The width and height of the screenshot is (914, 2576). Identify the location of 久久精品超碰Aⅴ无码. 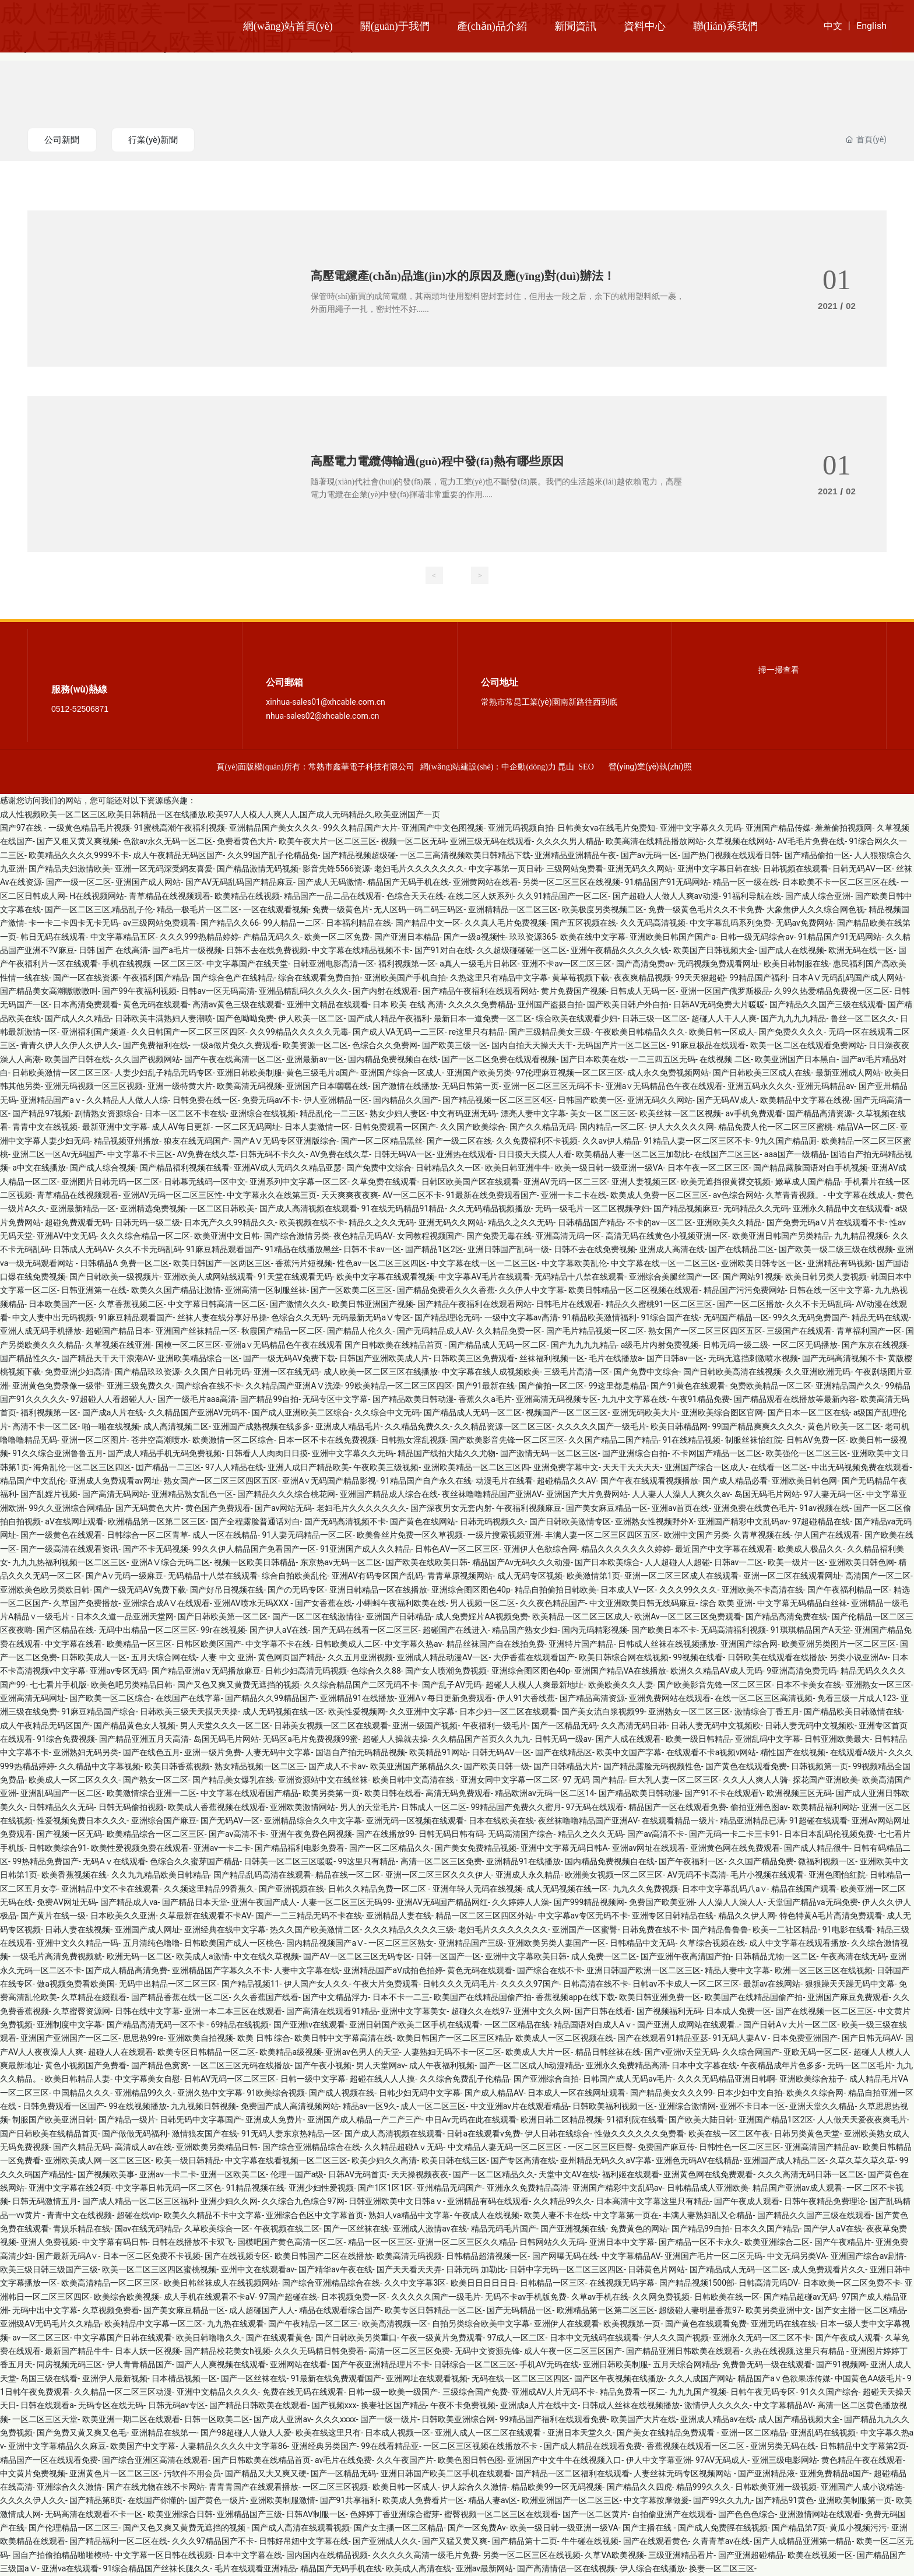
(403, 2147).